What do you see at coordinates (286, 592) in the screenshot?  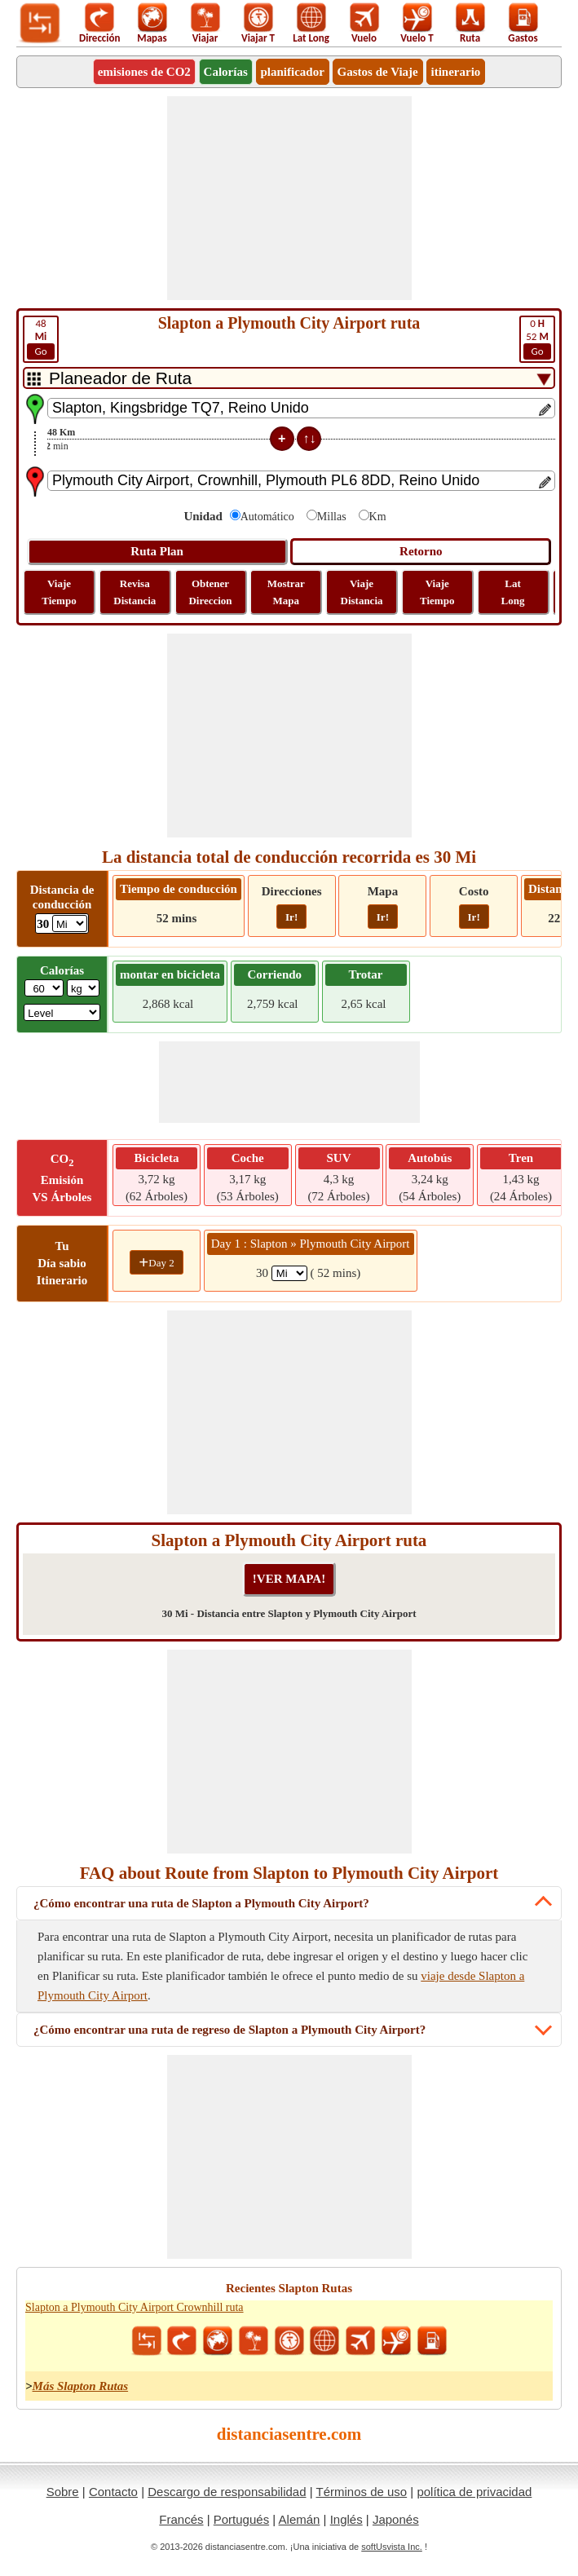 I see `Mostrar Mapa` at bounding box center [286, 592].